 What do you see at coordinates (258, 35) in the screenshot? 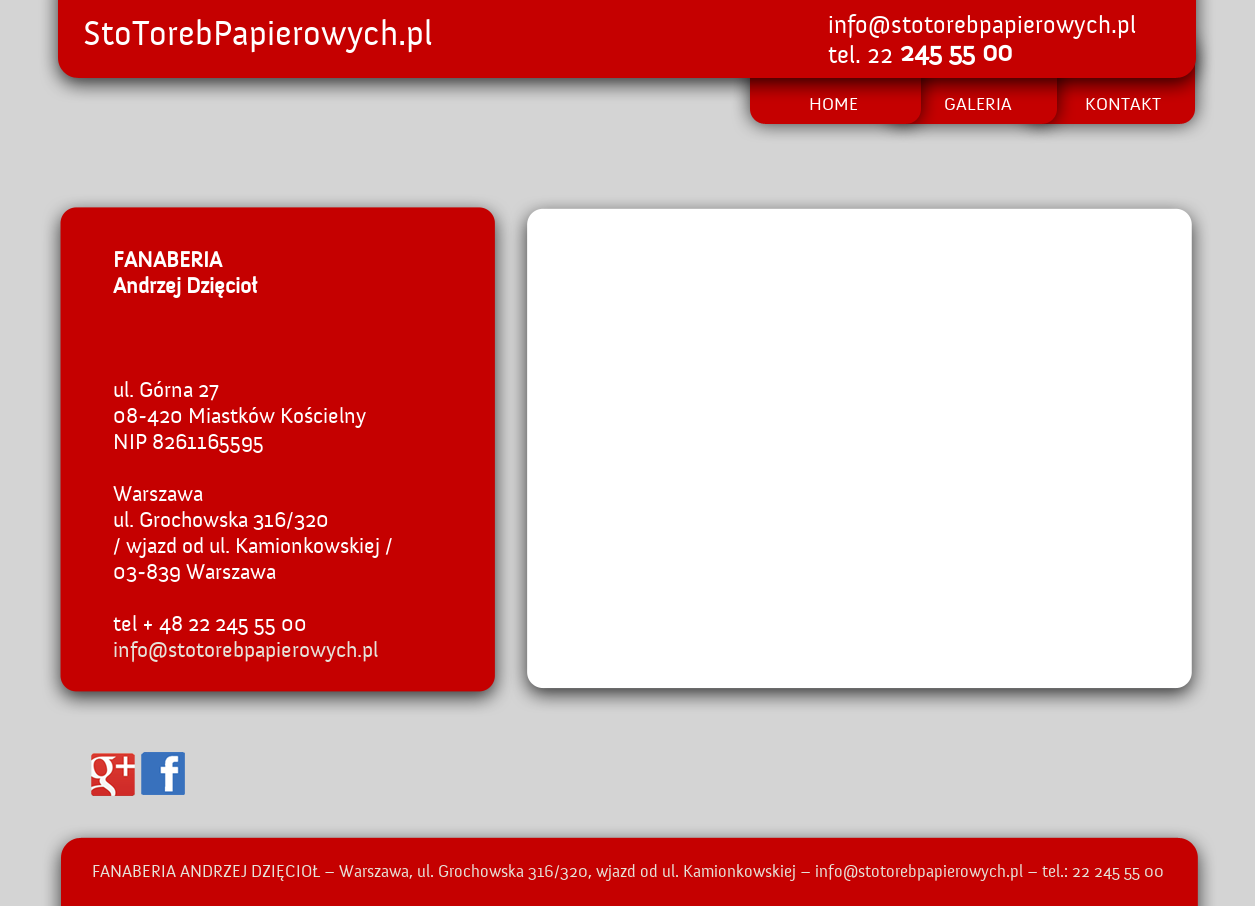
I see `StoTorebPapierowych.pl` at bounding box center [258, 35].